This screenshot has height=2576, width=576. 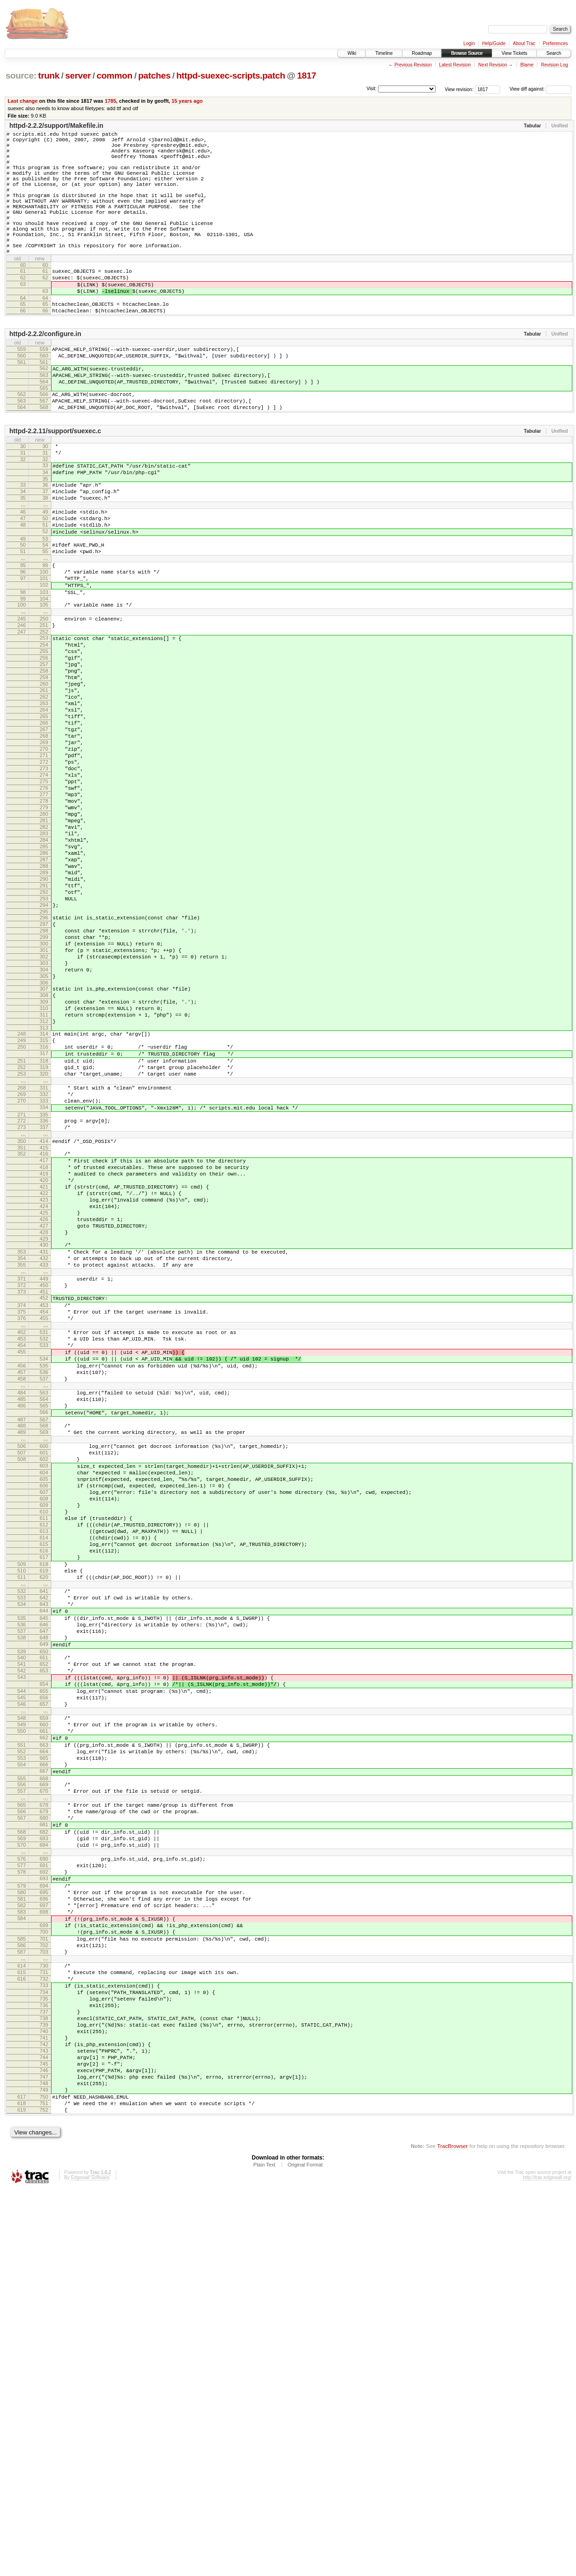 I want to click on Next Revision, so click(x=492, y=64).